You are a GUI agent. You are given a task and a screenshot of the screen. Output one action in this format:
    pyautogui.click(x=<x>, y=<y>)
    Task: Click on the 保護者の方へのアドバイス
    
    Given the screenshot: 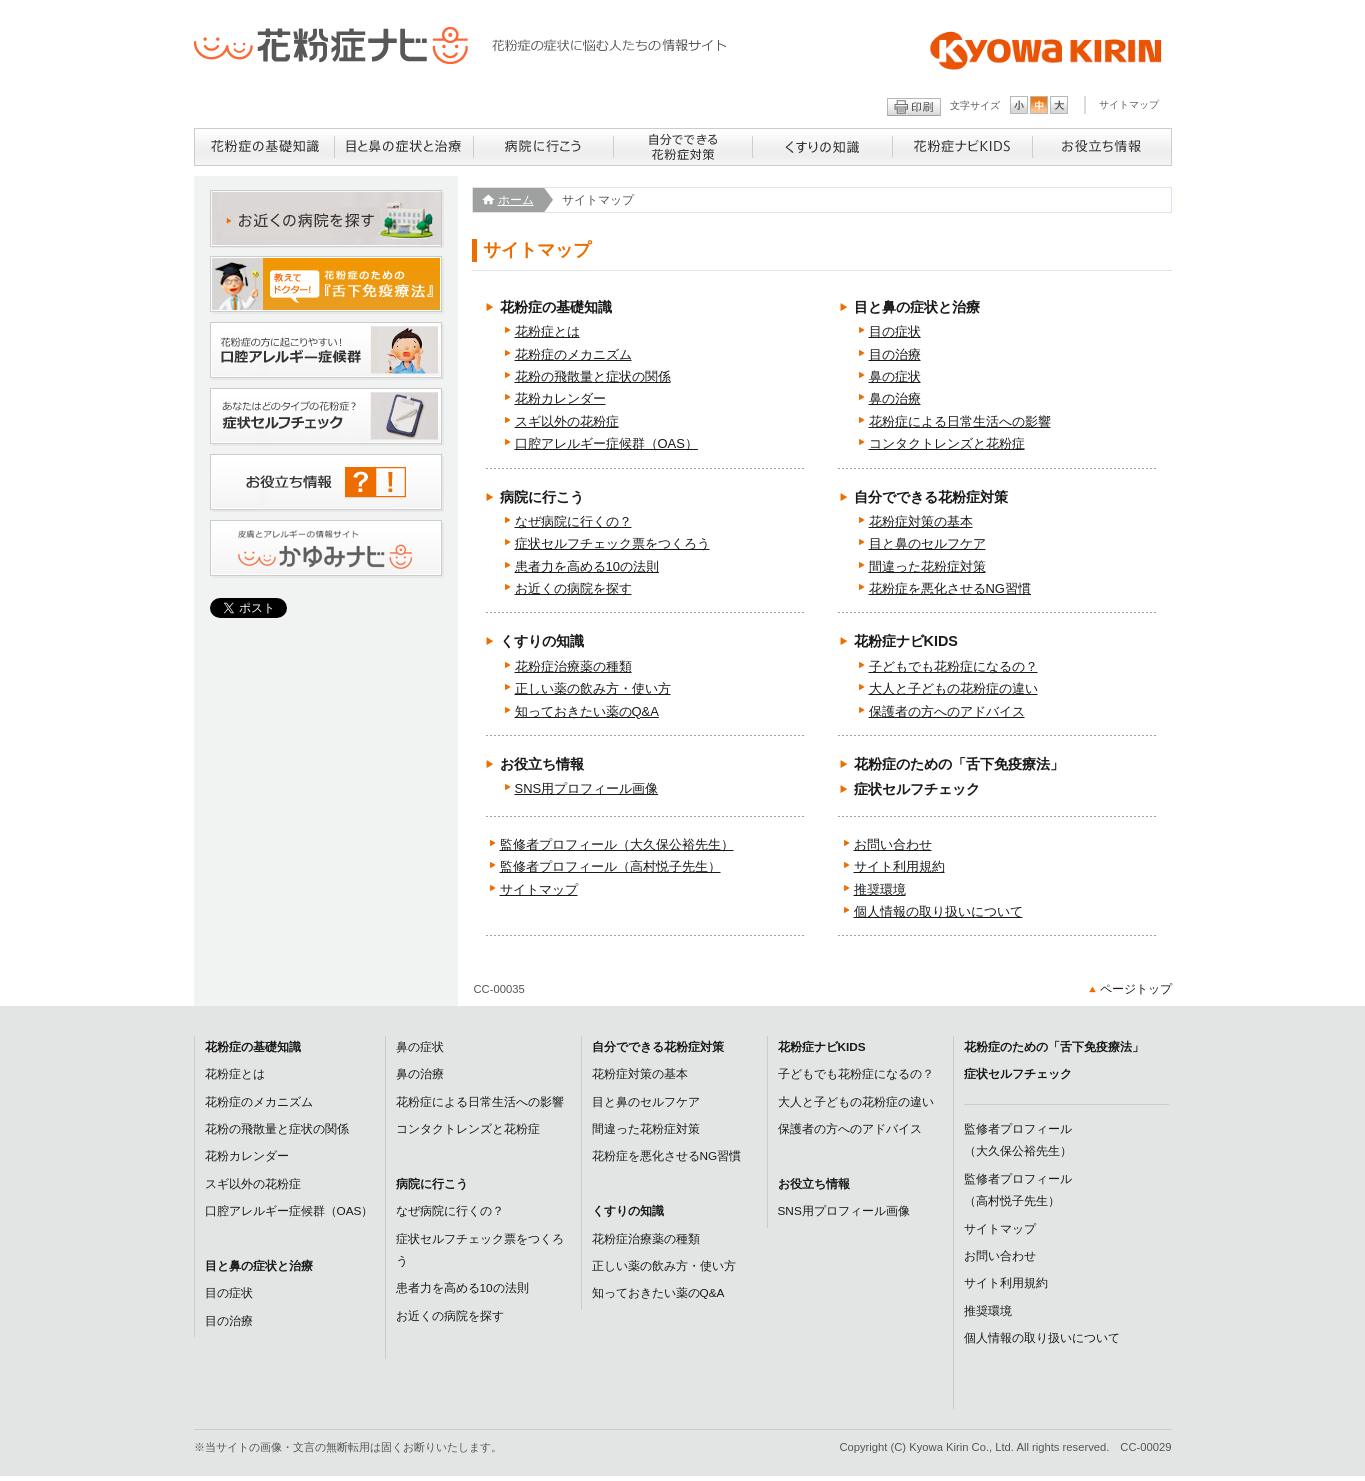 What is the action you would take?
    pyautogui.click(x=947, y=711)
    